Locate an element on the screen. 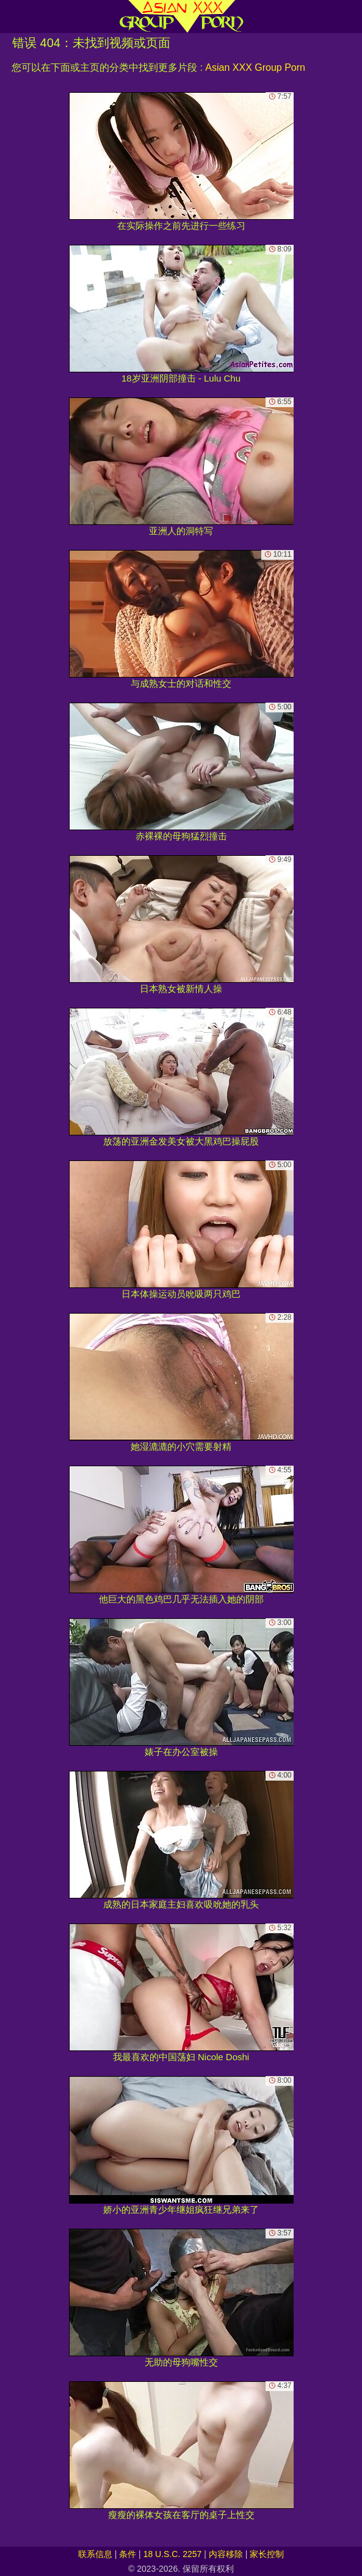 Image resolution: width=362 pixels, height=2576 pixels. 家长控制 is located at coordinates (267, 2554).